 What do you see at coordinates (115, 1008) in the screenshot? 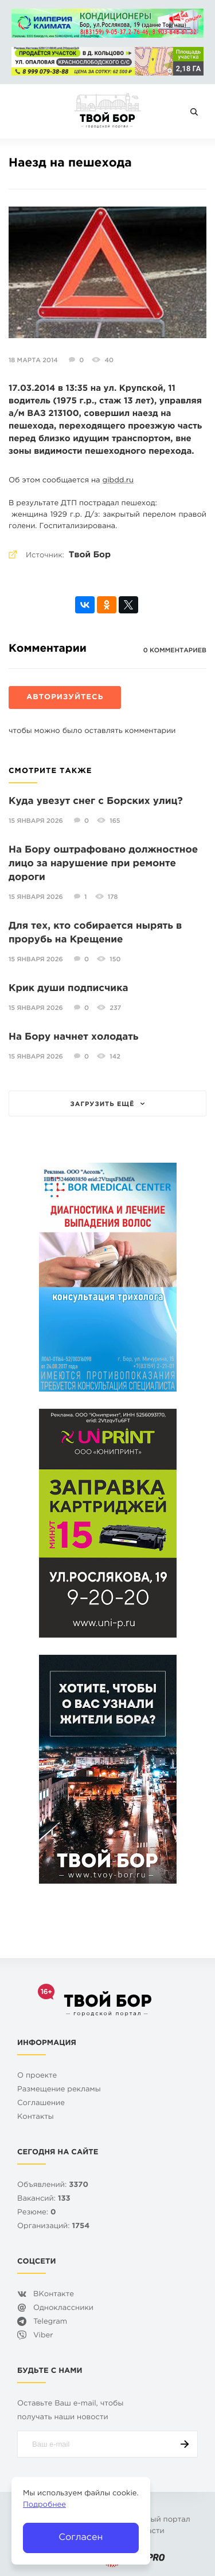
I see `237` at bounding box center [115, 1008].